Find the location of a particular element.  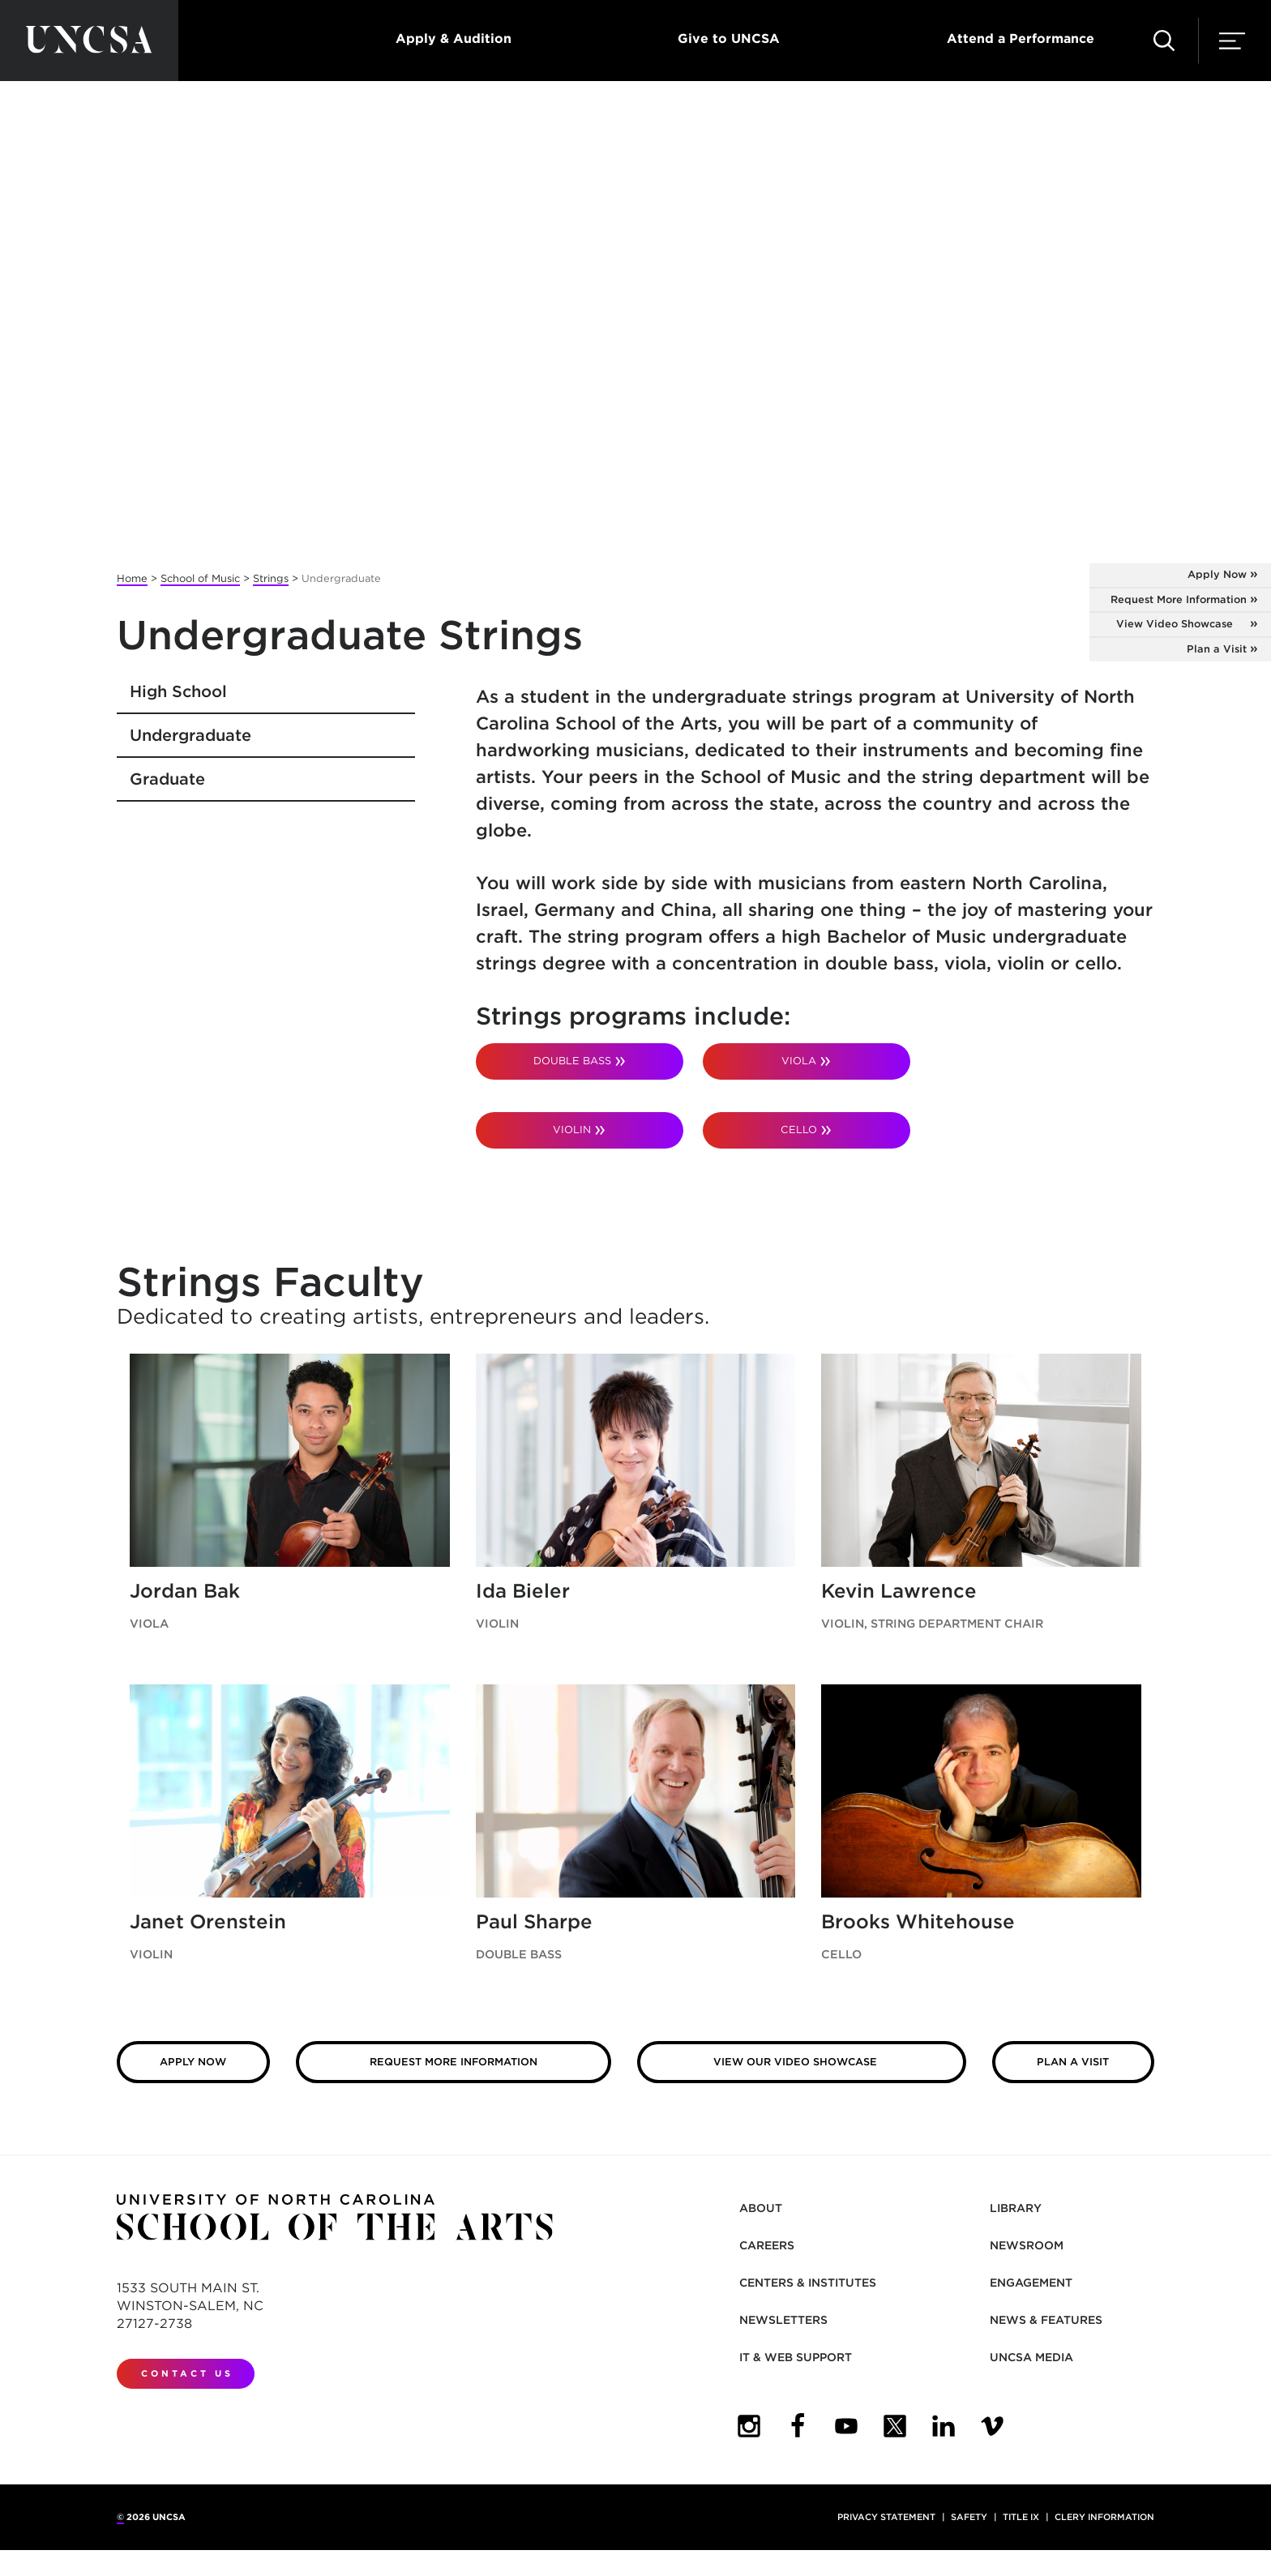

Clery Information is located at coordinates (1104, 2517).